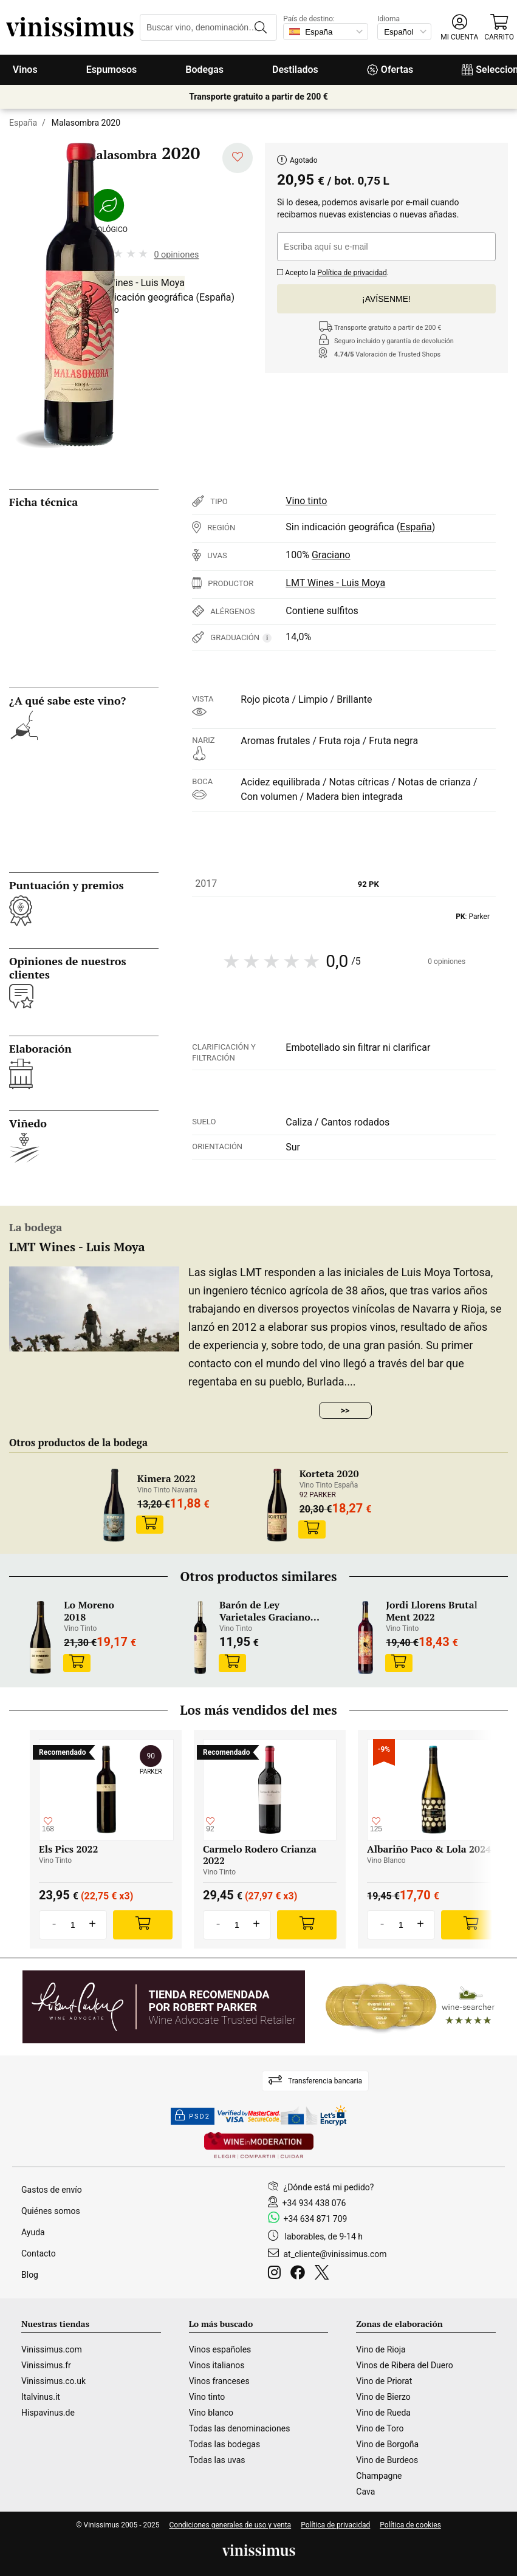 The image size is (517, 2576). I want to click on Vinissimus.co.uk, so click(53, 2381).